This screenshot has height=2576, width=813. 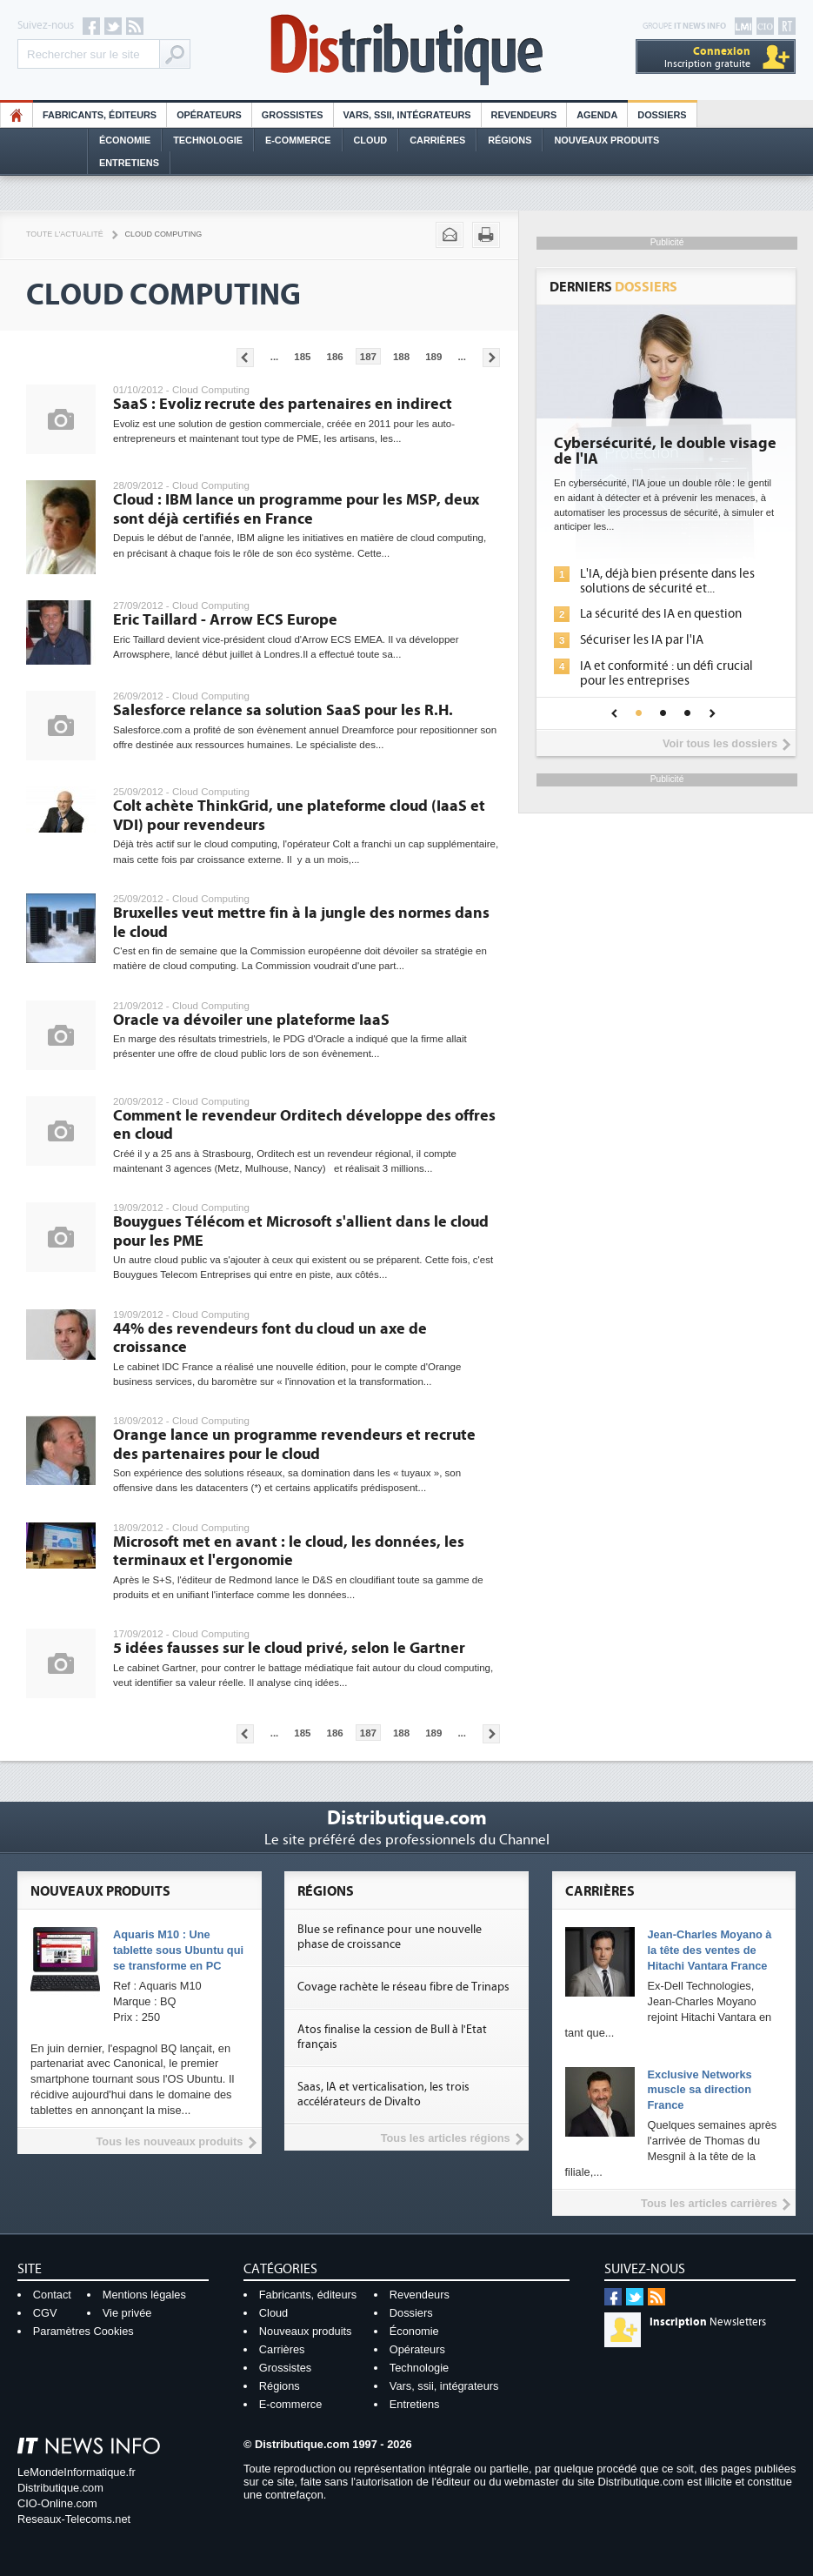 I want to click on CGV, so click(x=45, y=2312).